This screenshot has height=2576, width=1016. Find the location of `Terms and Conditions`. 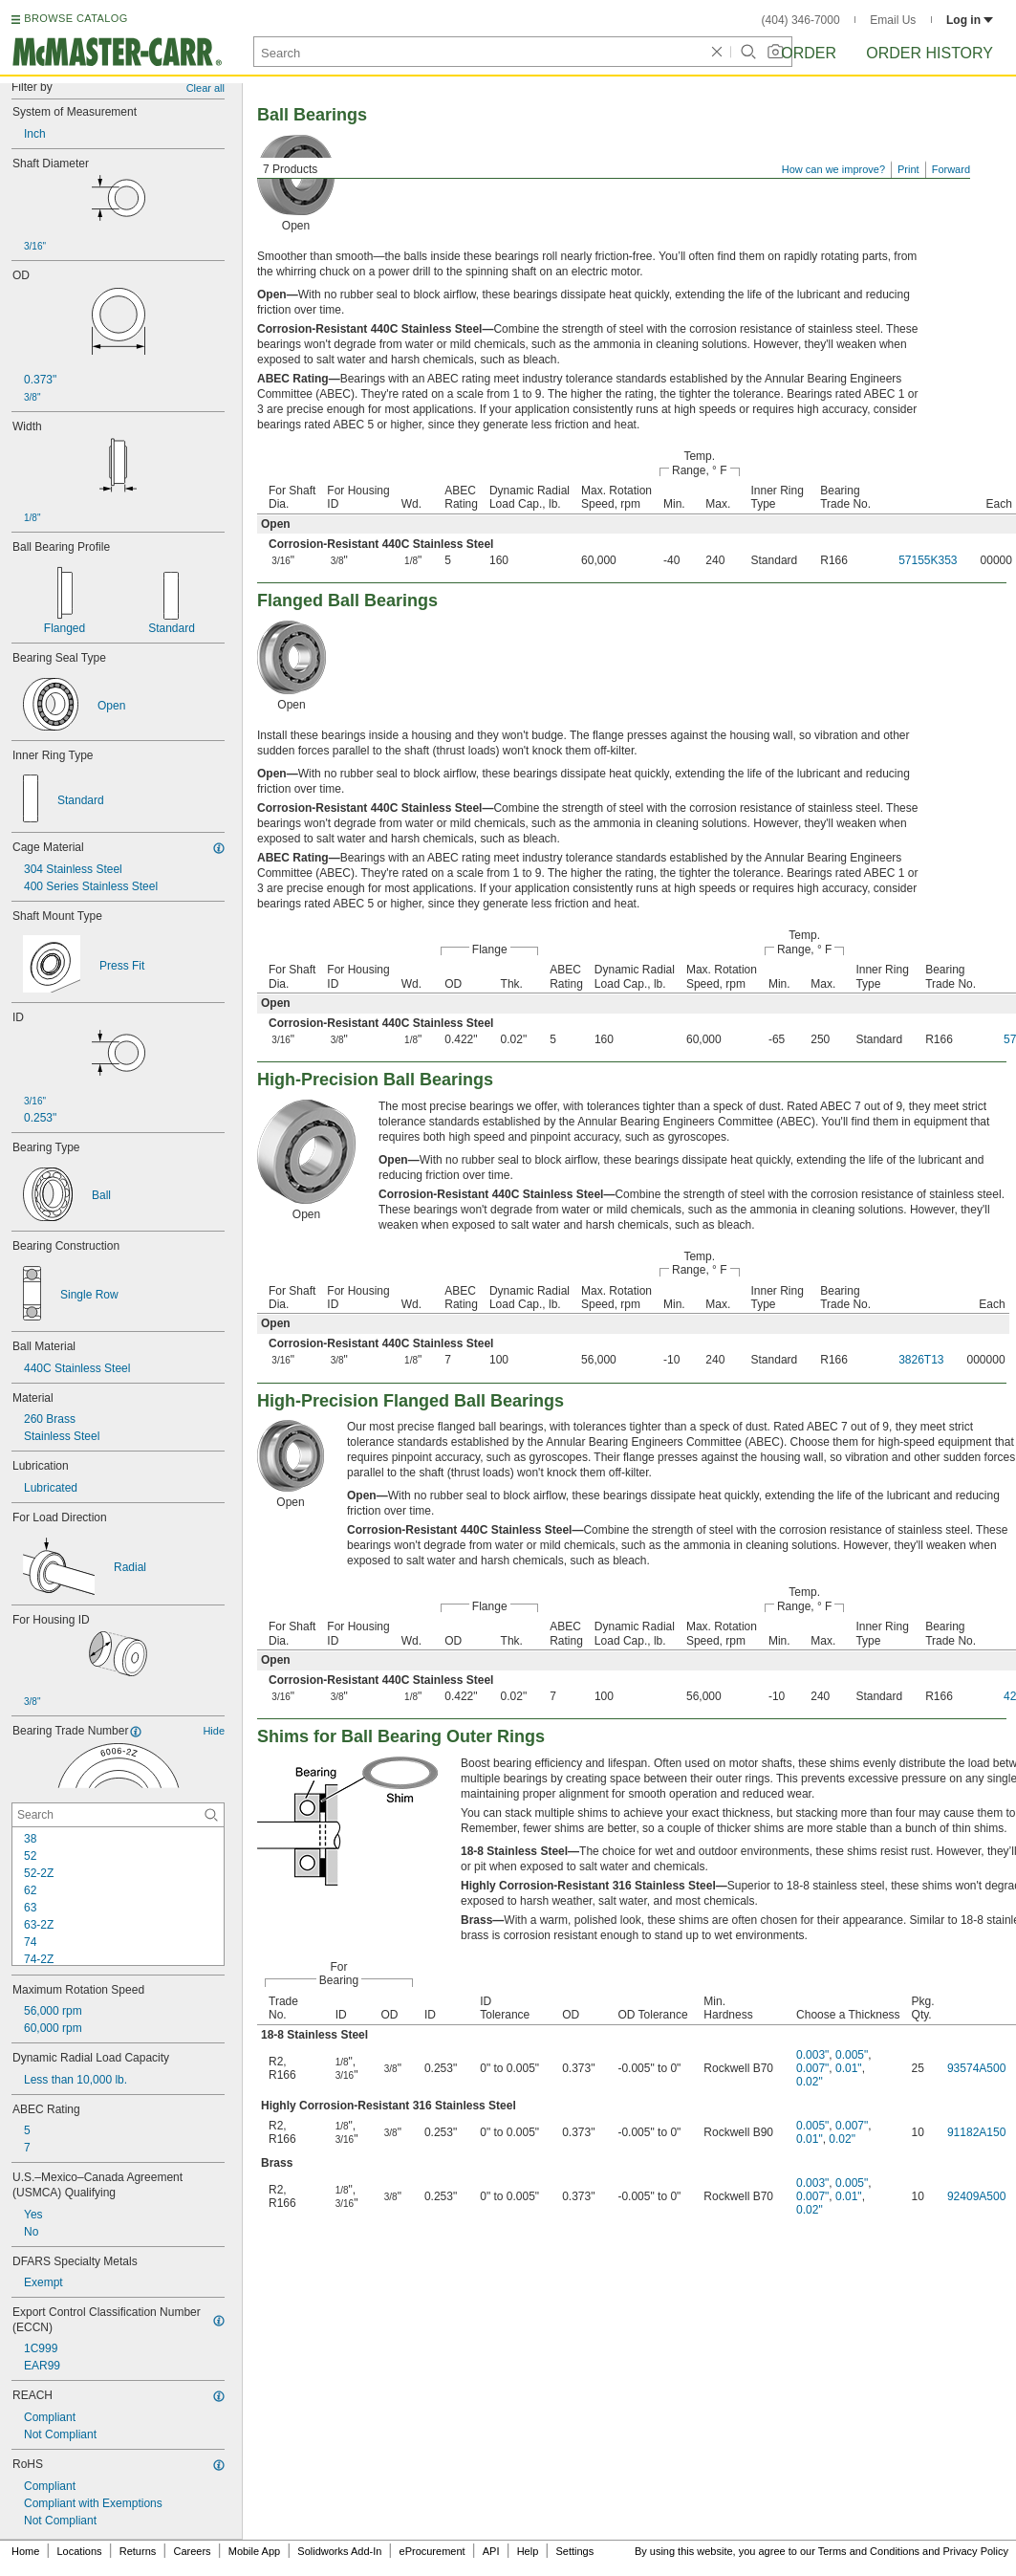

Terms and Conditions is located at coordinates (868, 2551).